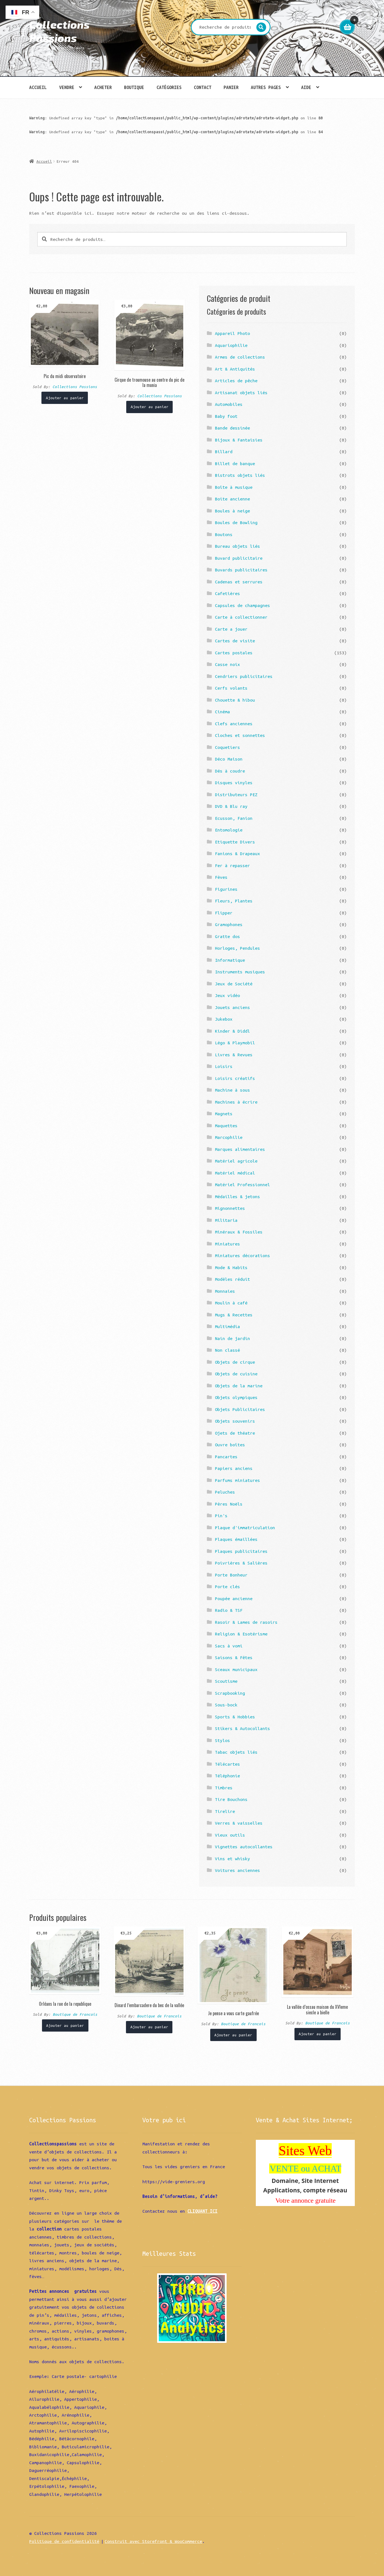  Describe the element at coordinates (240, 356) in the screenshot. I see `Armes de collections` at that location.